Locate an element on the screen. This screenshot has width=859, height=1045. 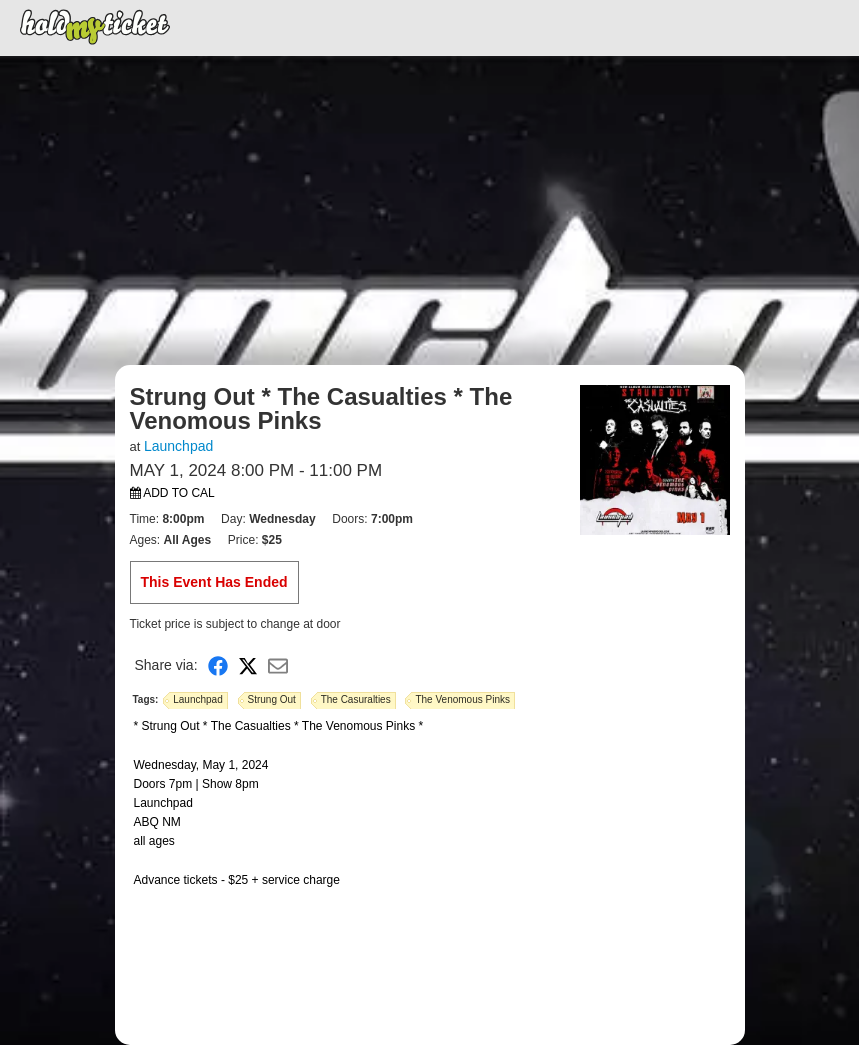
[Share on X] is located at coordinates (248, 665).